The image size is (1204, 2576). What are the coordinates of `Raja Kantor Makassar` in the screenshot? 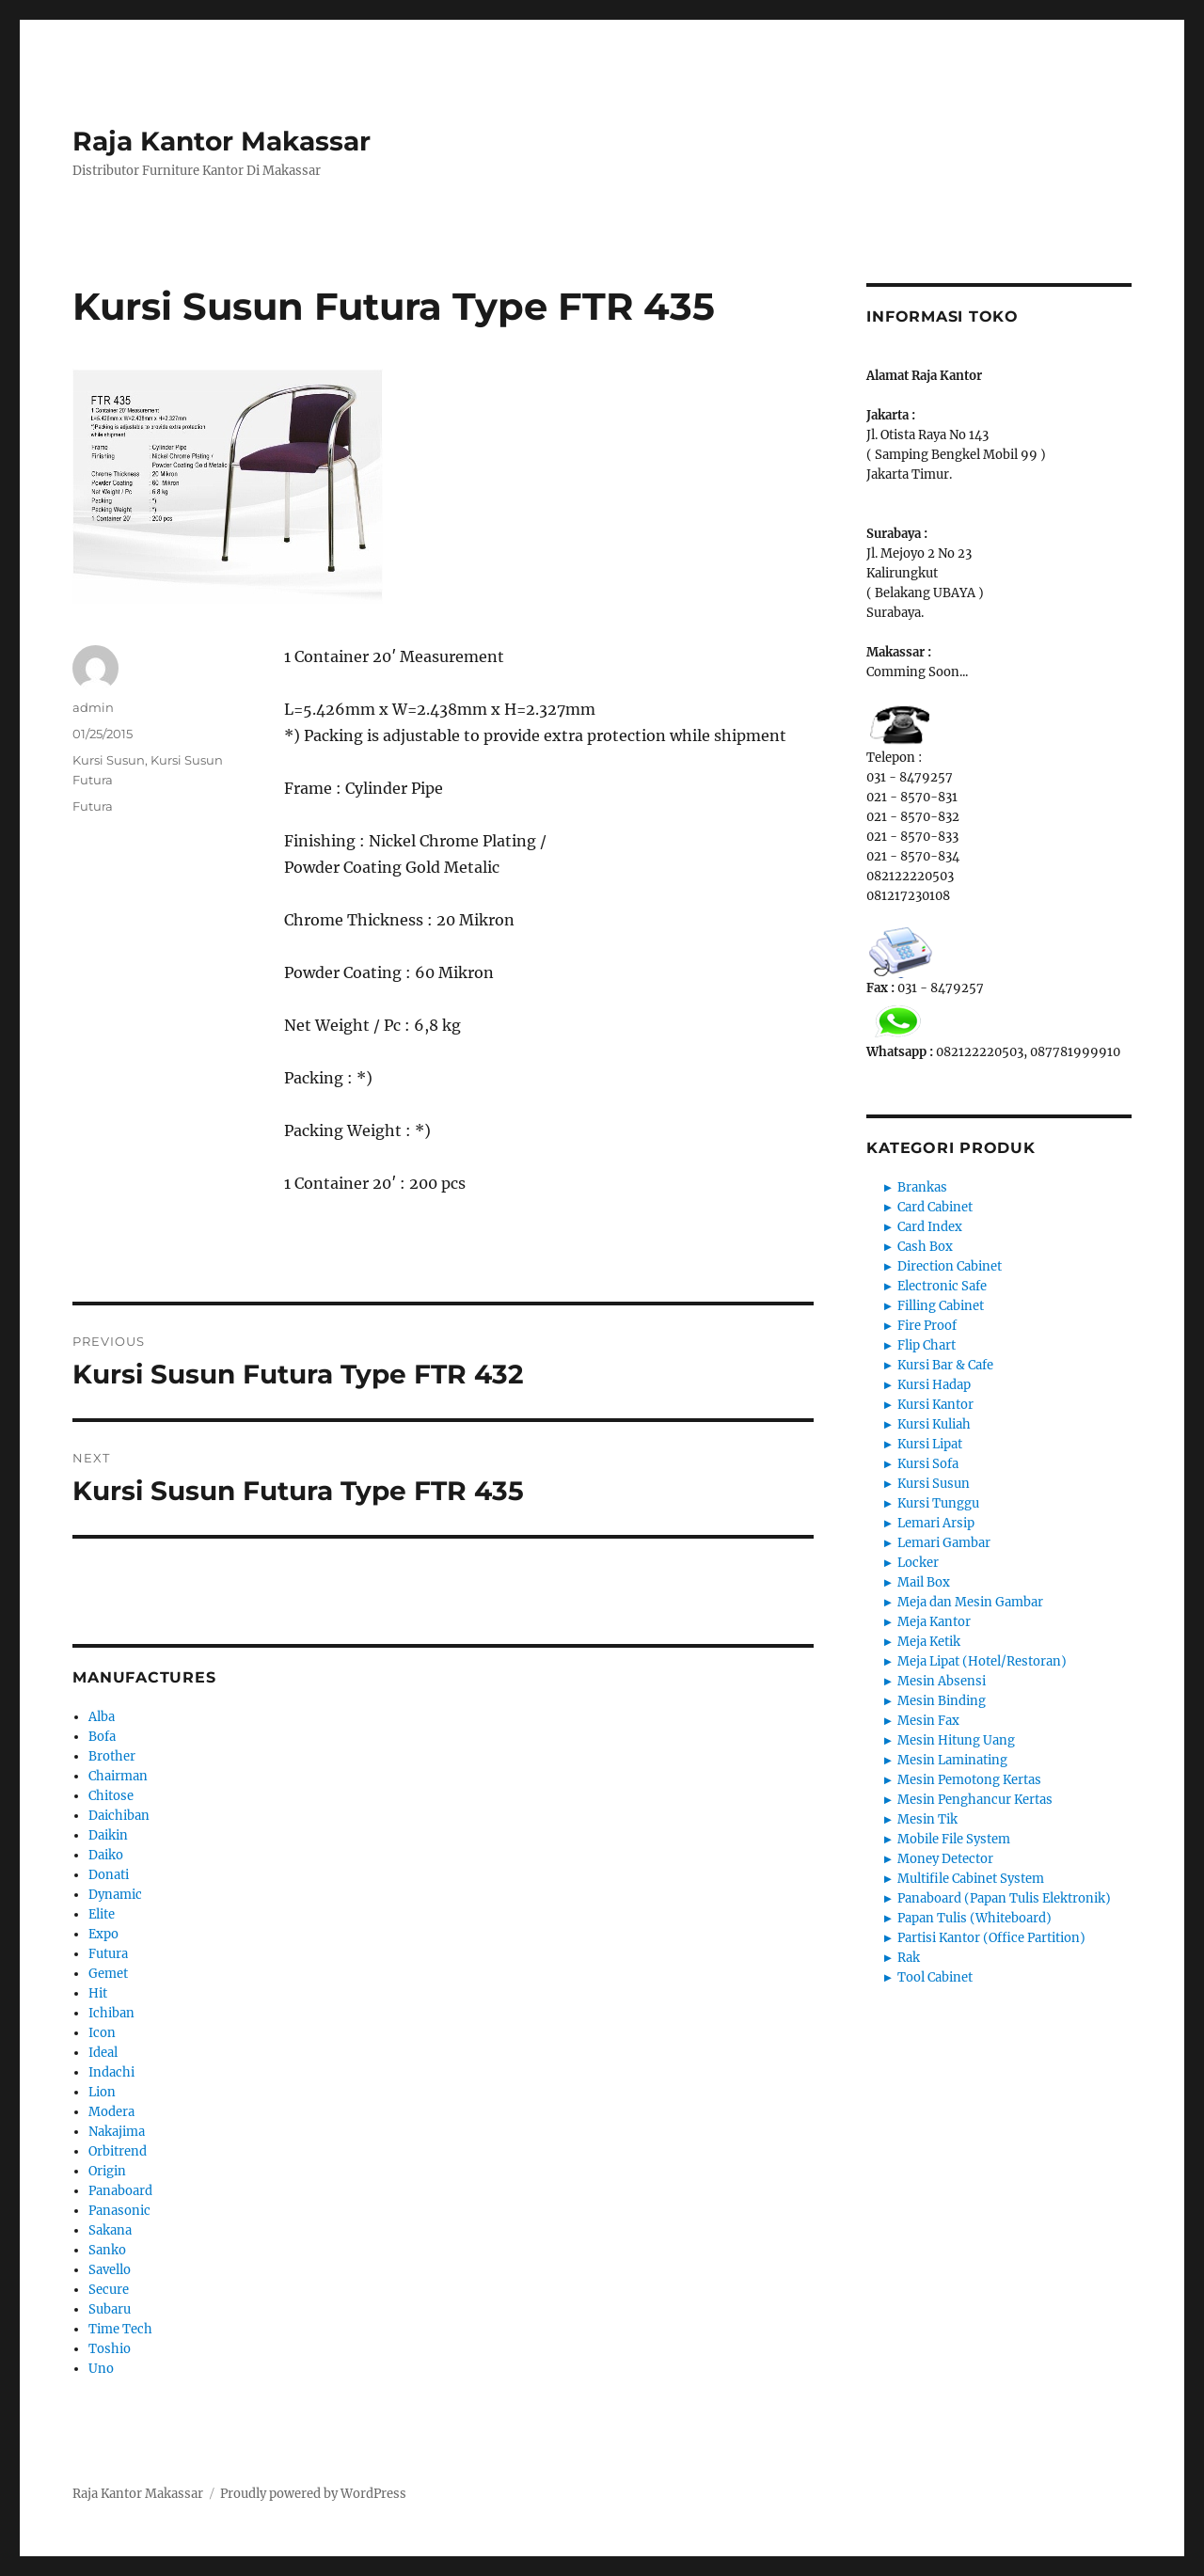 It's located at (221, 141).